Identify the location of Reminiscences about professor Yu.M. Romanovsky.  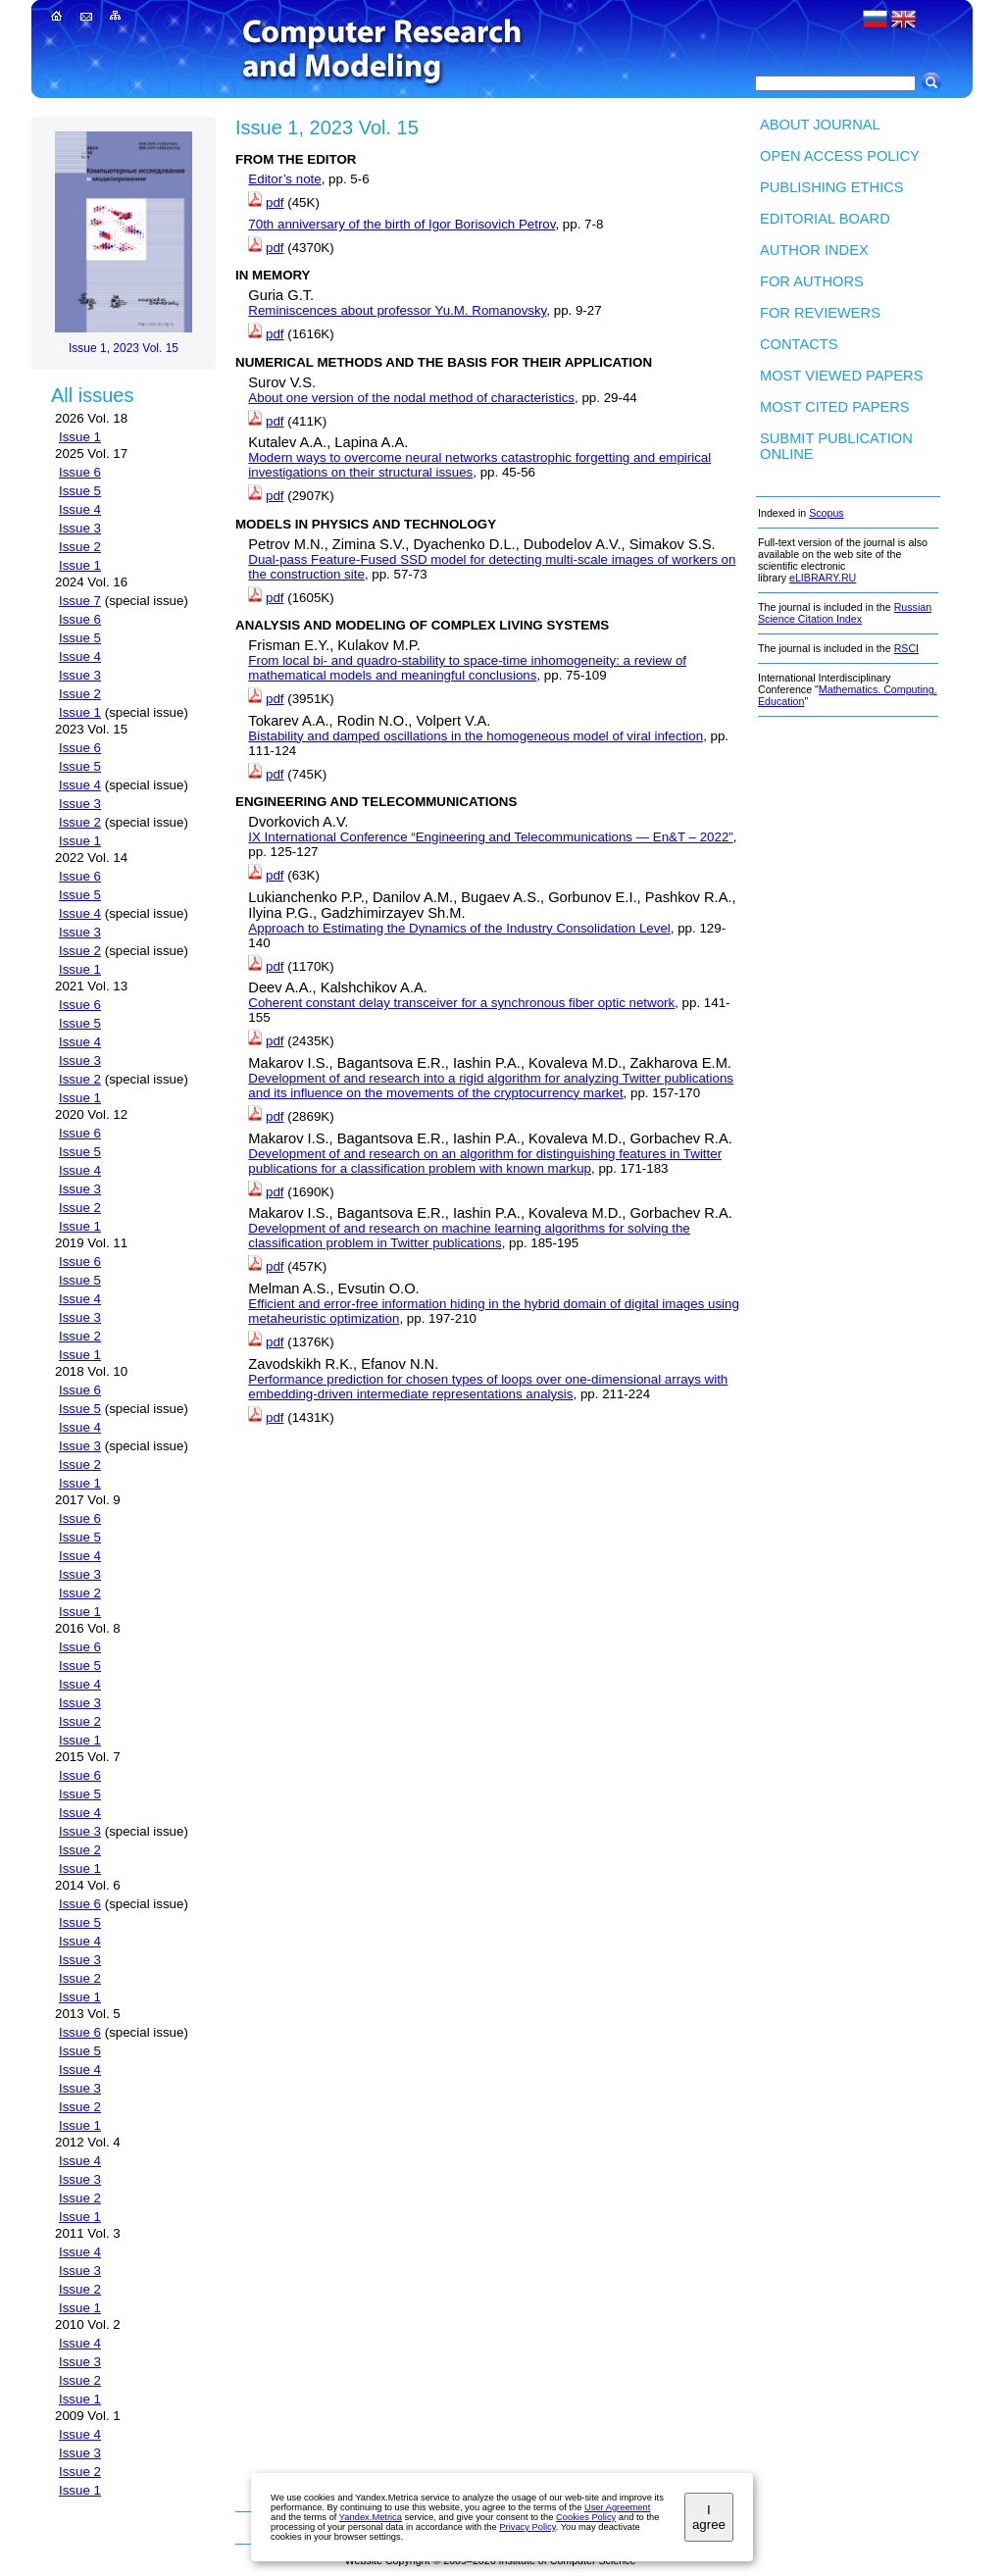
(397, 310).